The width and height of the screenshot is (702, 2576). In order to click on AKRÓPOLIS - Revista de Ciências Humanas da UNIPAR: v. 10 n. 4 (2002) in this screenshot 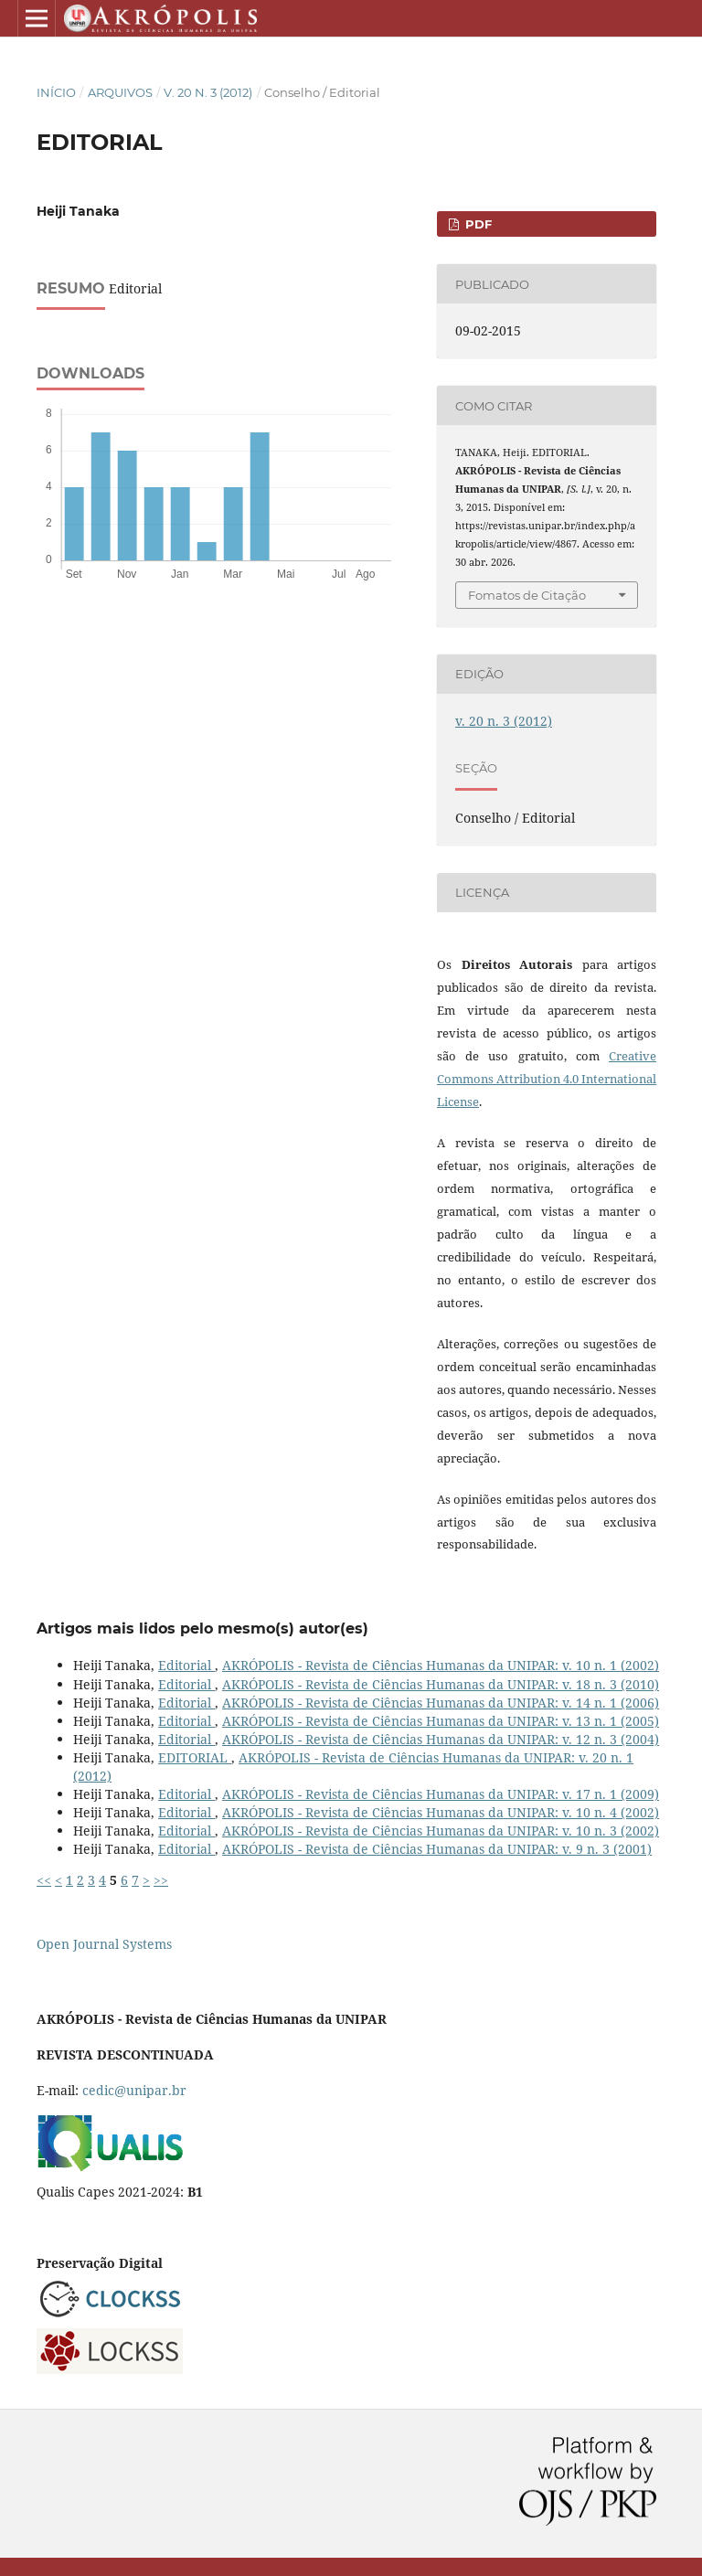, I will do `click(440, 1812)`.